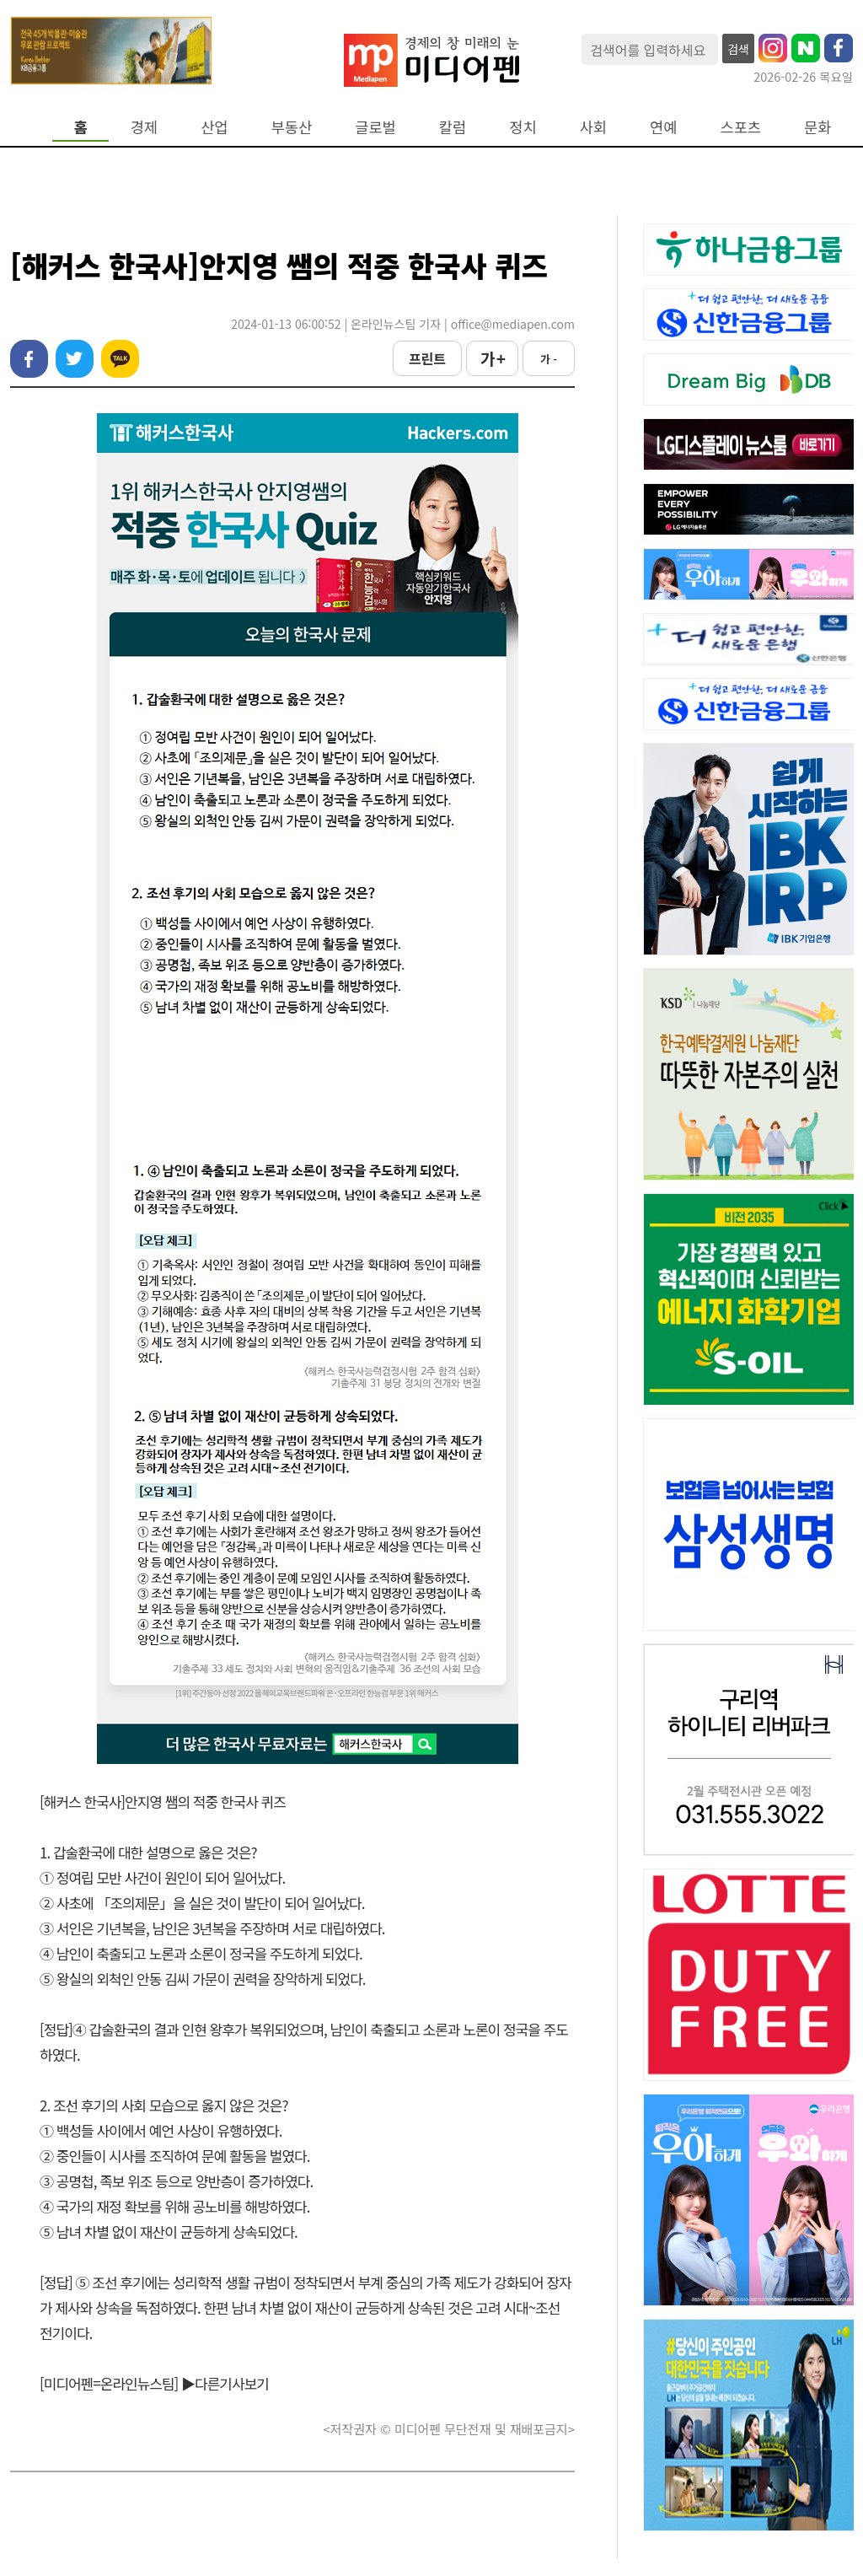 This screenshot has height=2576, width=863. What do you see at coordinates (75, 359) in the screenshot?
I see `트위터` at bounding box center [75, 359].